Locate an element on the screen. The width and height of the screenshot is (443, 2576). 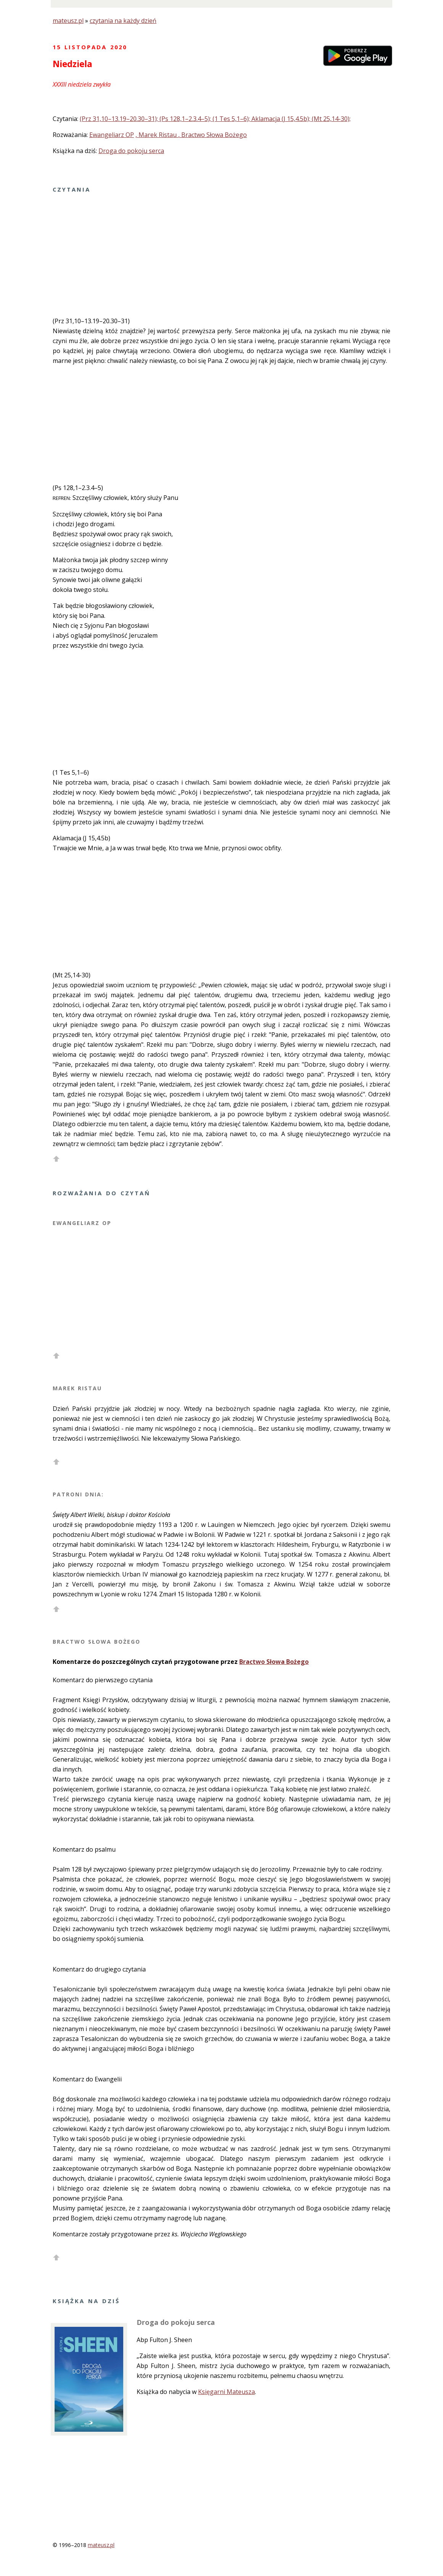
Droga do pokoju serca is located at coordinates (131, 151).